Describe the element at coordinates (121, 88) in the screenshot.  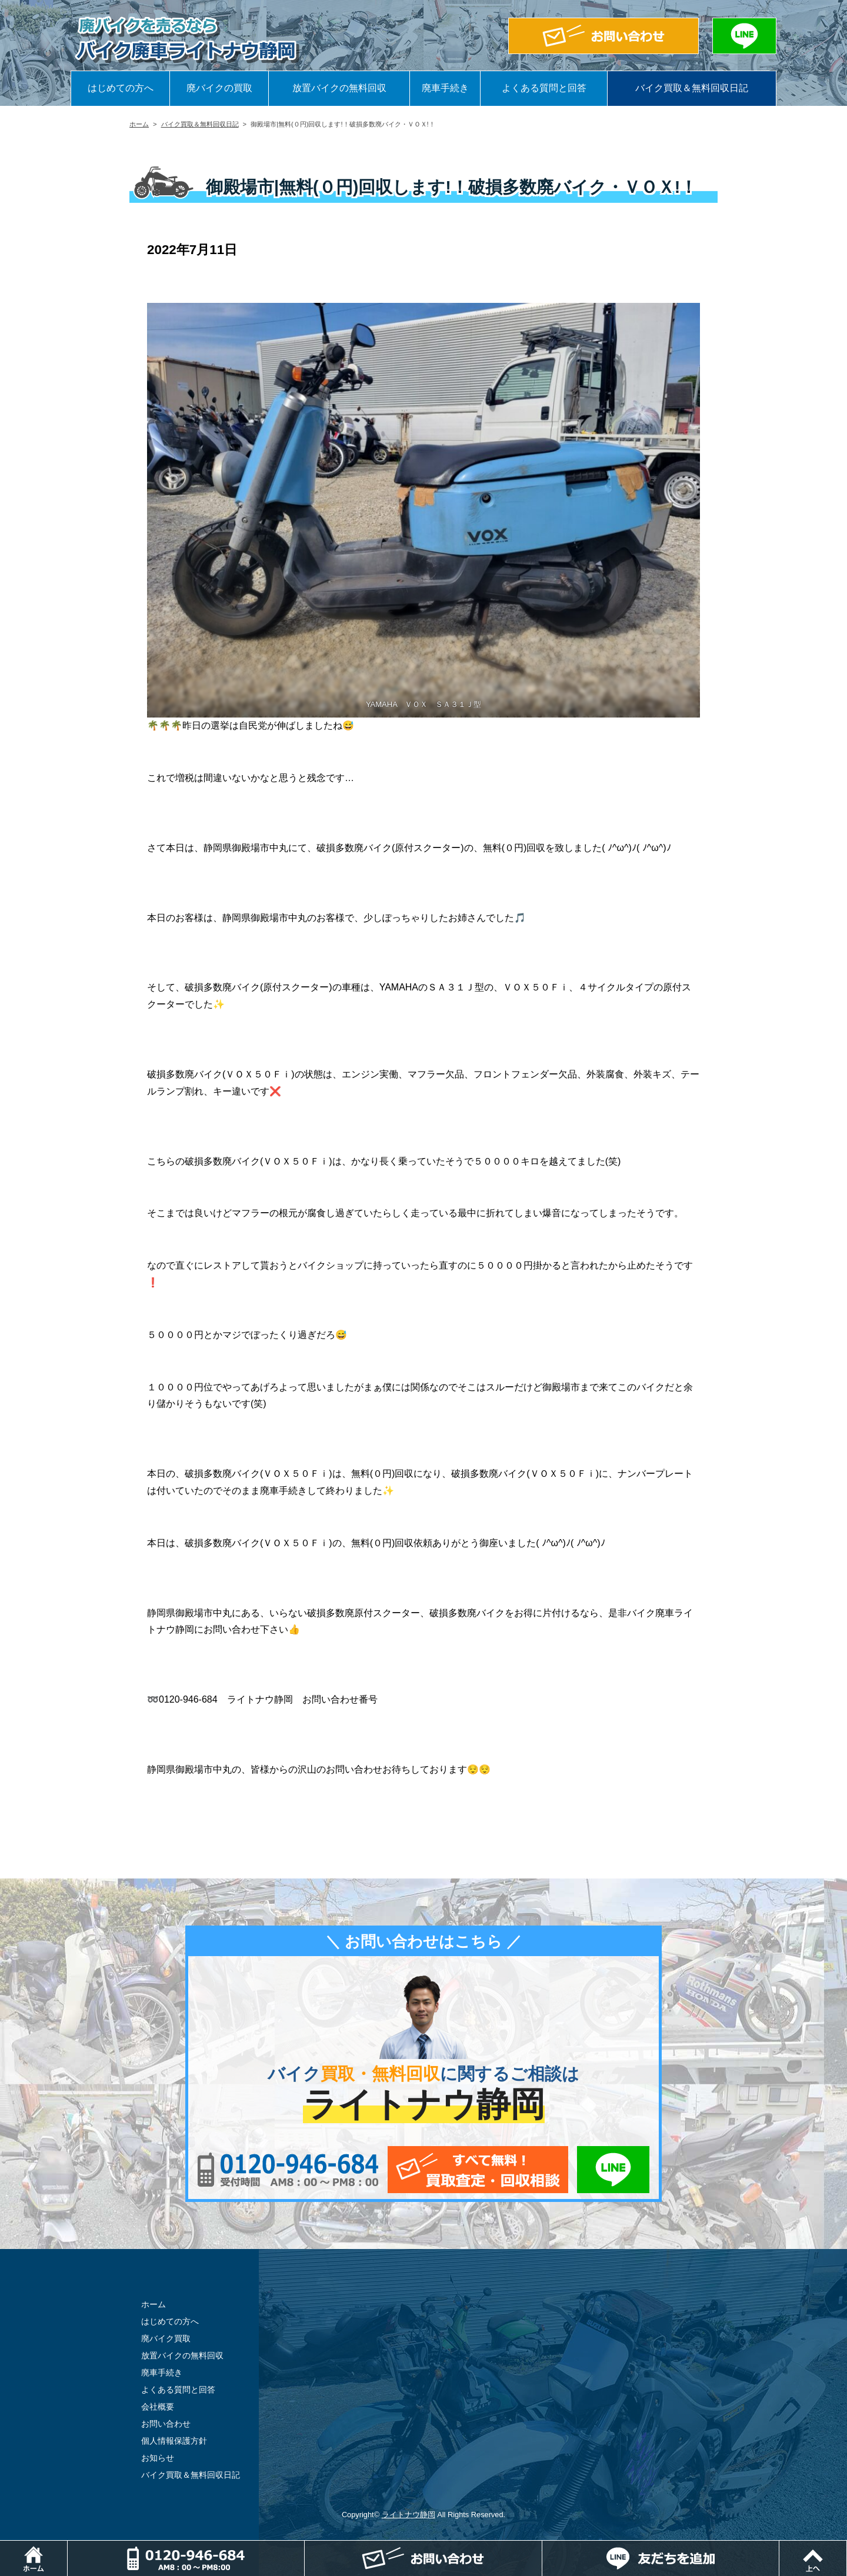
I see `はじめての方へ` at that location.